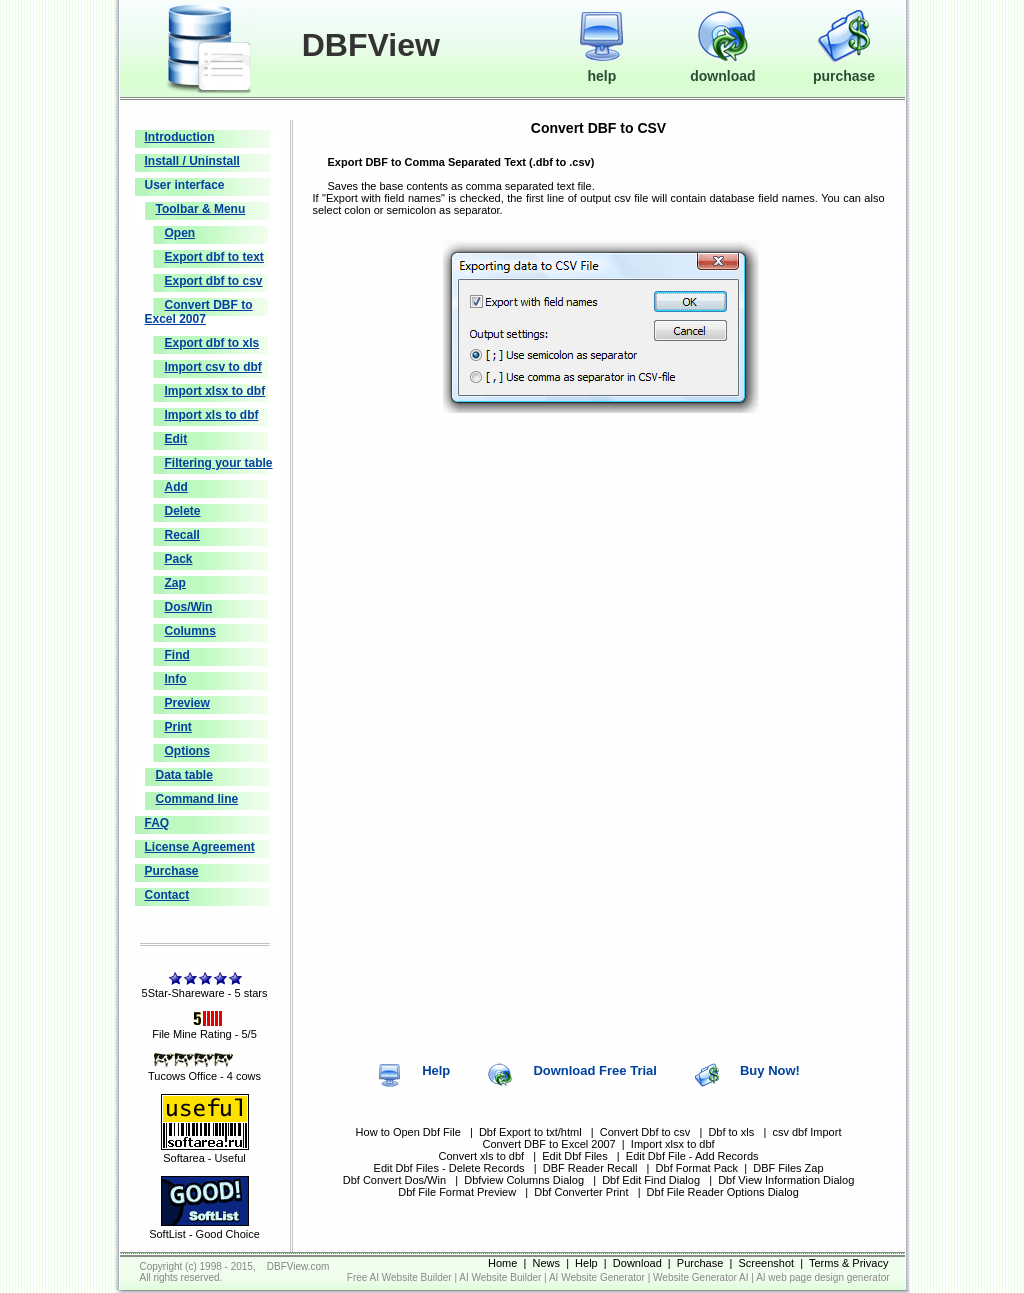 The height and width of the screenshot is (1293, 1024). What do you see at coordinates (574, 1156) in the screenshot?
I see `Edit Dbf Files` at bounding box center [574, 1156].